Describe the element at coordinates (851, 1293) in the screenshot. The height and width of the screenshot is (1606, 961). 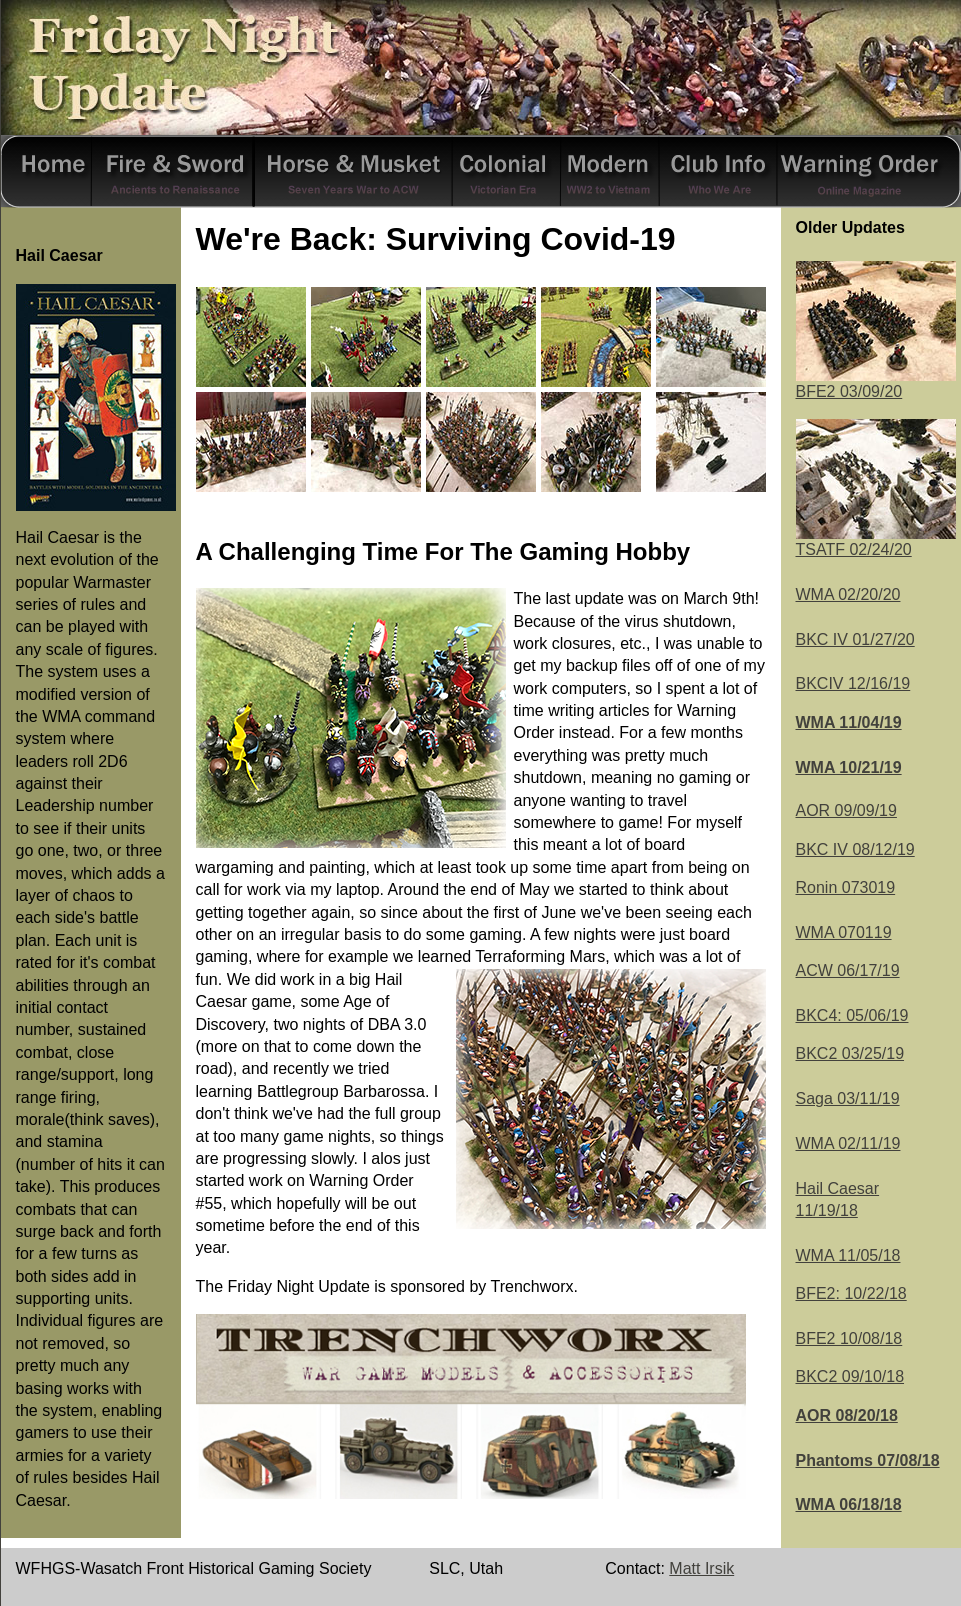
I see `BFE2: 10/22/18` at that location.